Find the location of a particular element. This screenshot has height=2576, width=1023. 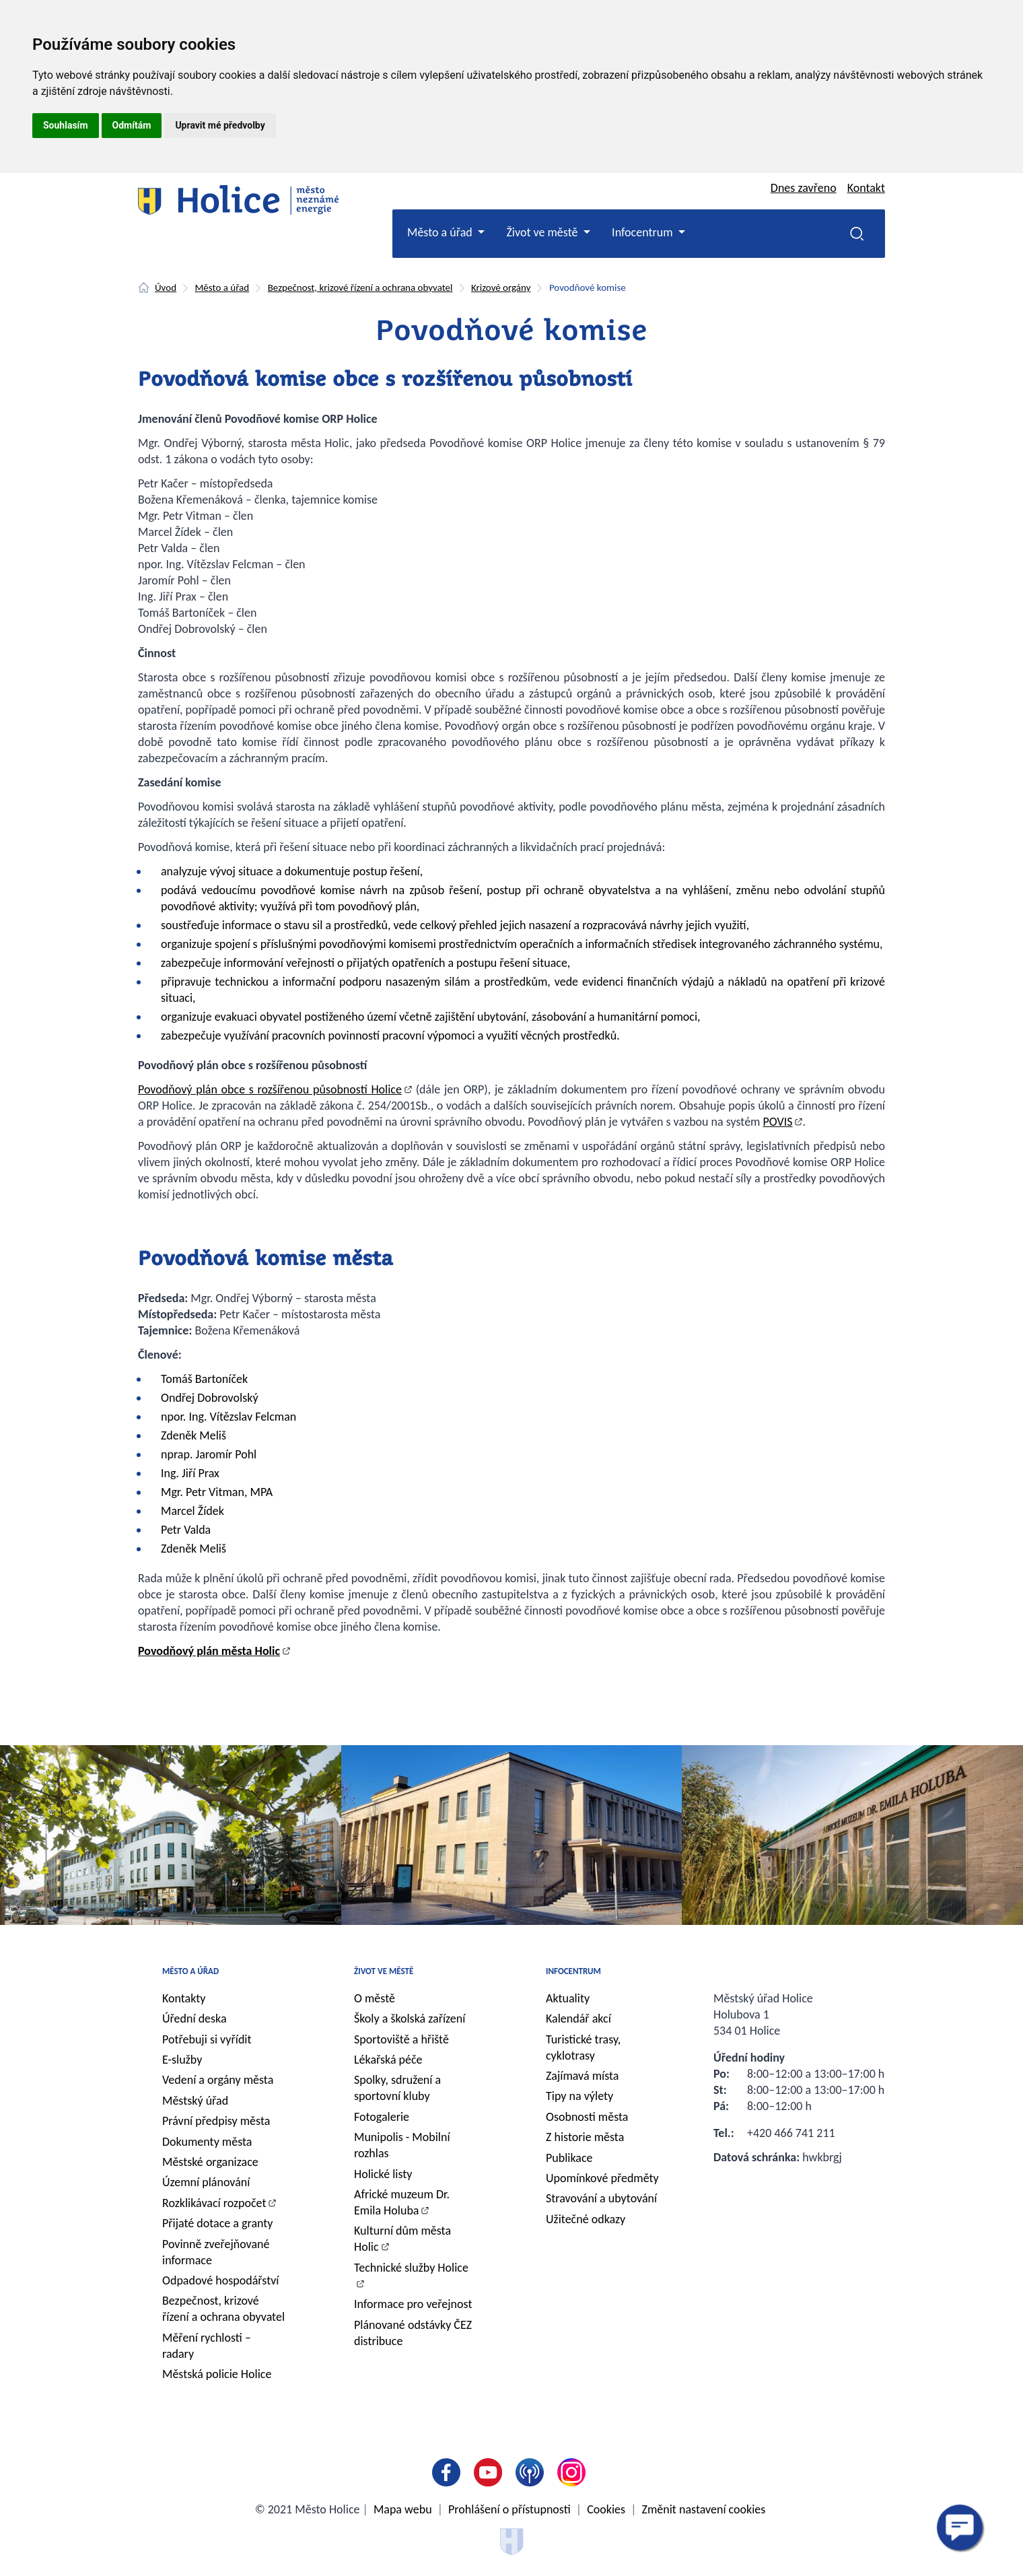

Městská policie Holice is located at coordinates (216, 2374).